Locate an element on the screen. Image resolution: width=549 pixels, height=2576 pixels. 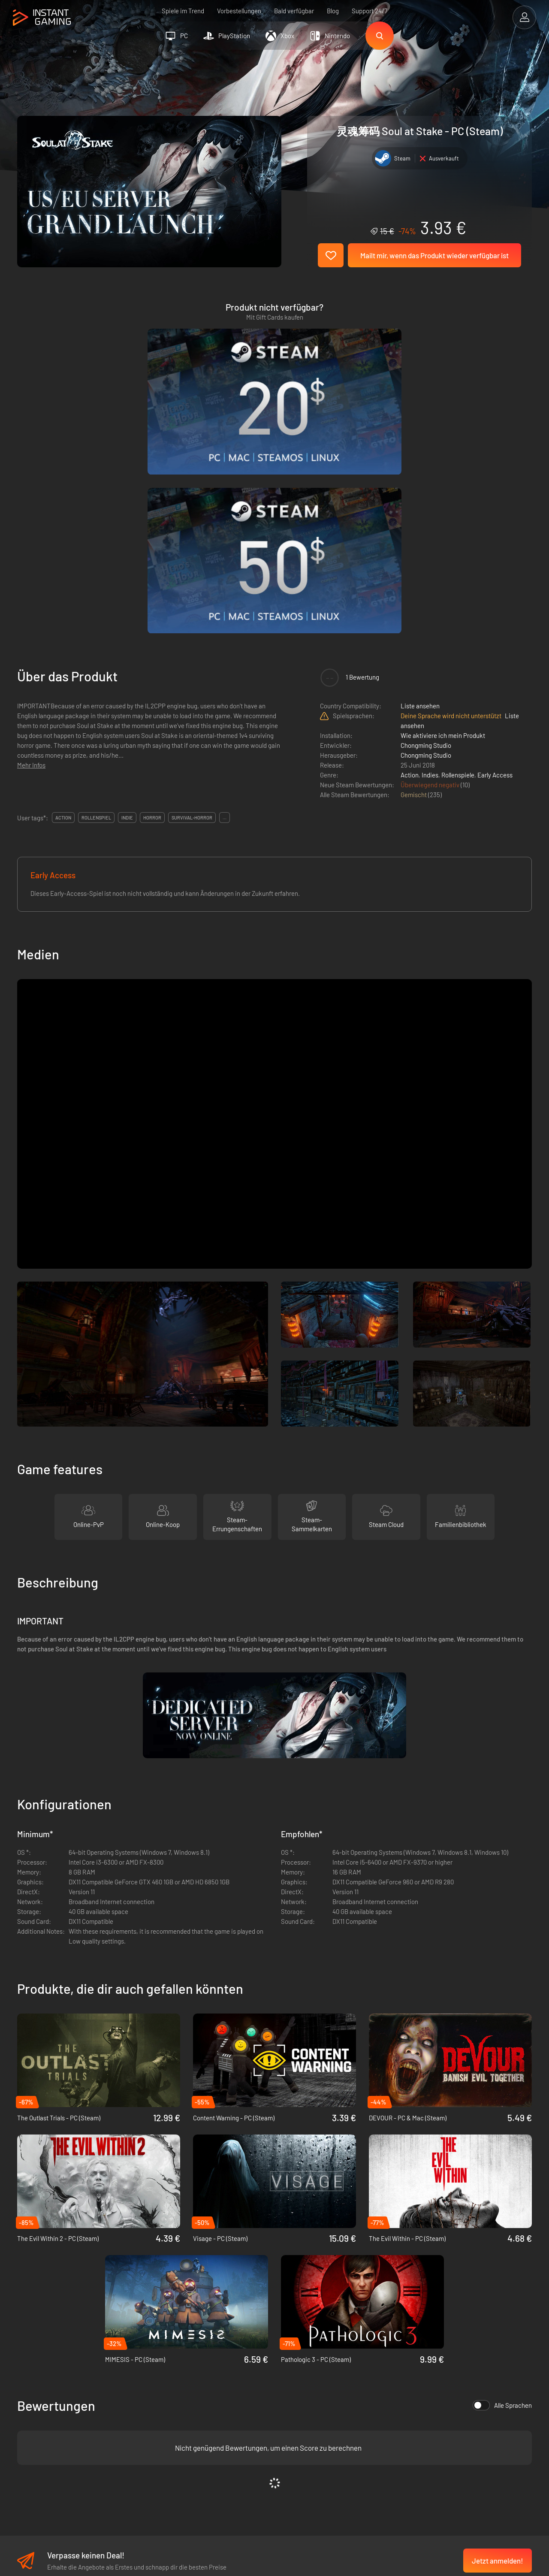
Mailt mir, wenn das Produkt wieder verfügbar ist is located at coordinates (434, 255).